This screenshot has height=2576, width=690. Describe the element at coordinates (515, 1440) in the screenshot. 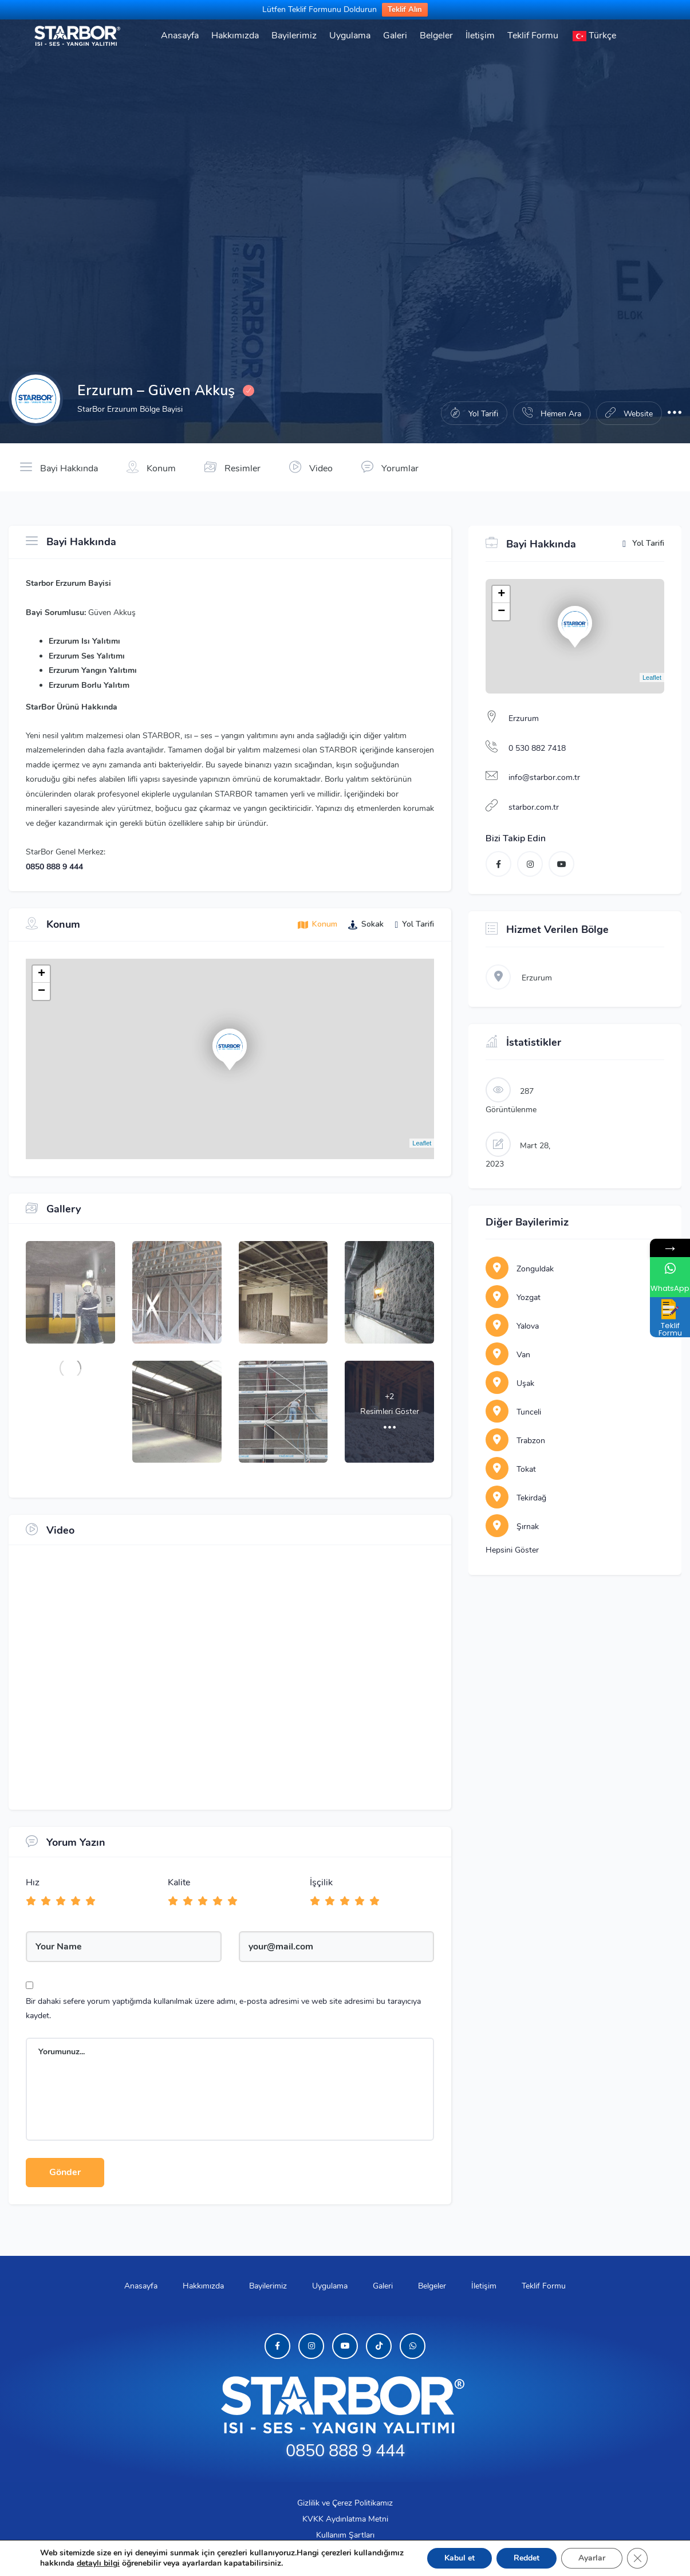

I see `Trabzon` at that location.